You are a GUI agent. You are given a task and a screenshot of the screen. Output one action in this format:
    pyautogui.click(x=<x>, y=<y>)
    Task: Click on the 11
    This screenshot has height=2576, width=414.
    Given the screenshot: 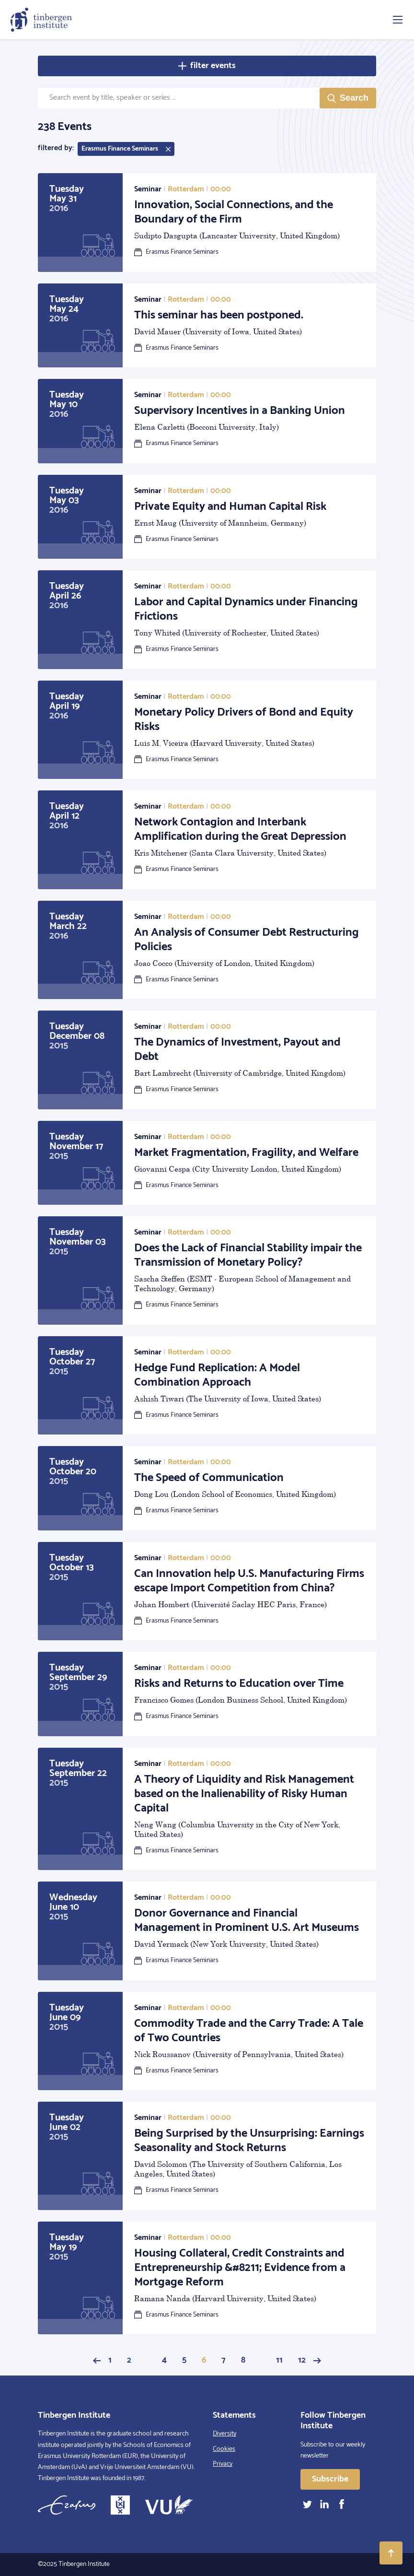 What is the action you would take?
    pyautogui.click(x=279, y=2360)
    